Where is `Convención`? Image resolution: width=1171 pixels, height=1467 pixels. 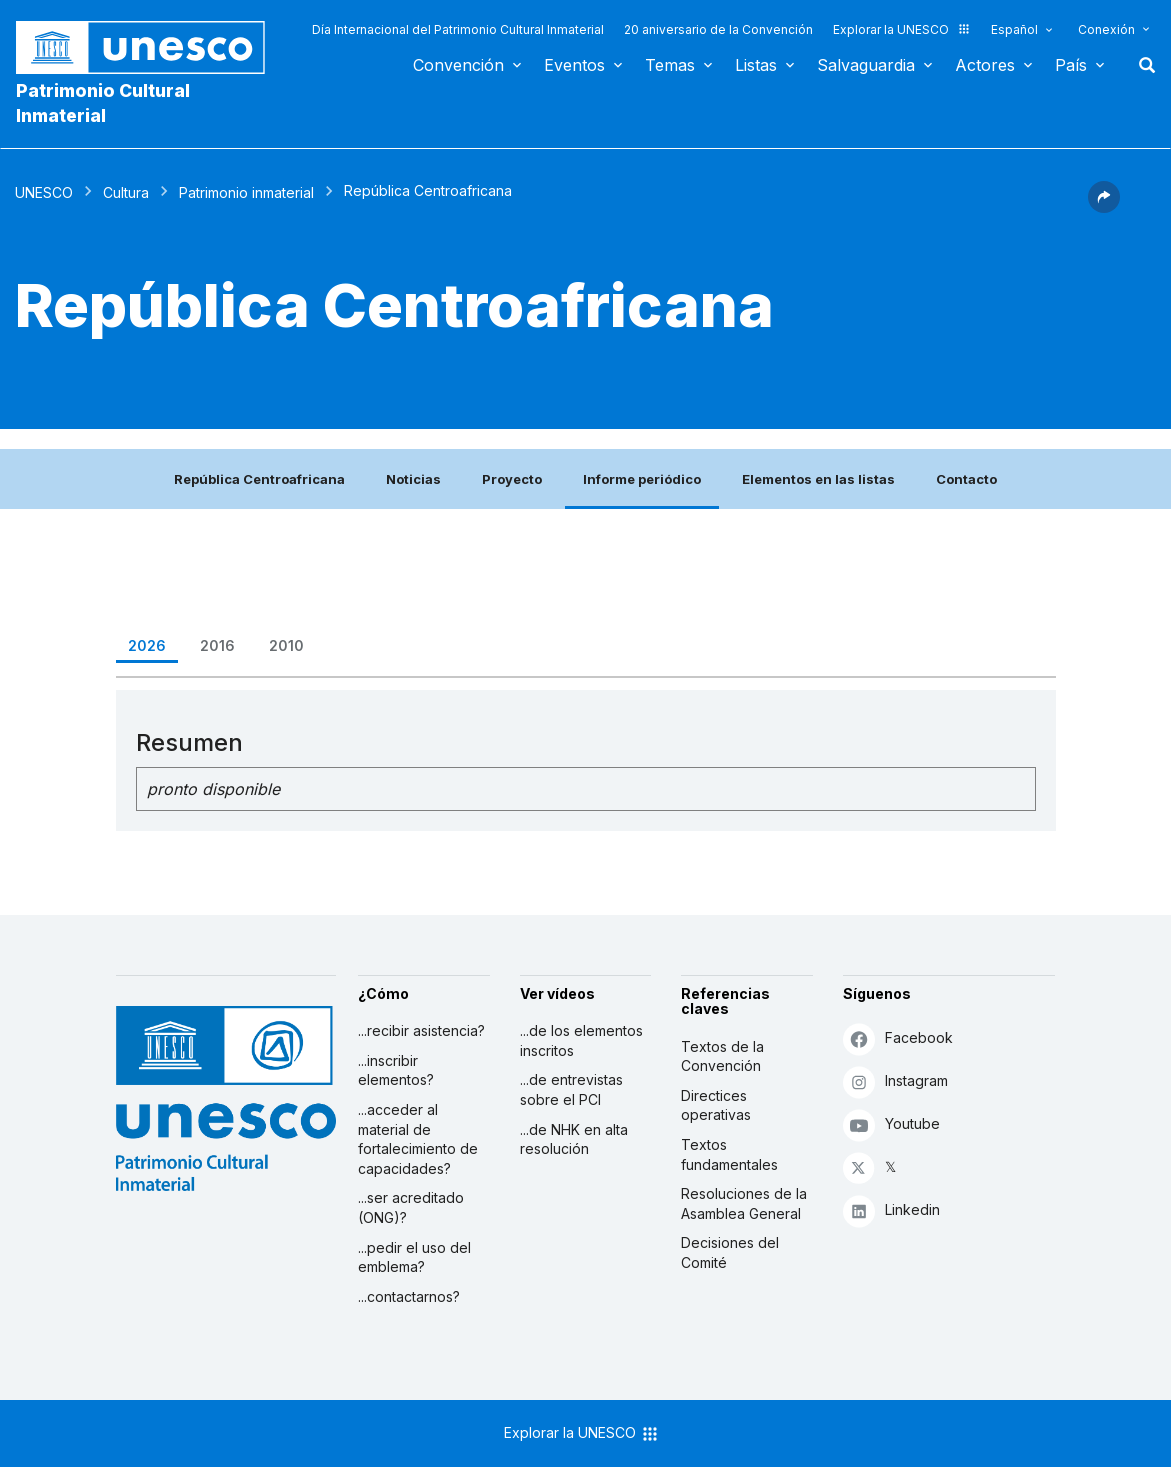 Convención is located at coordinates (458, 65).